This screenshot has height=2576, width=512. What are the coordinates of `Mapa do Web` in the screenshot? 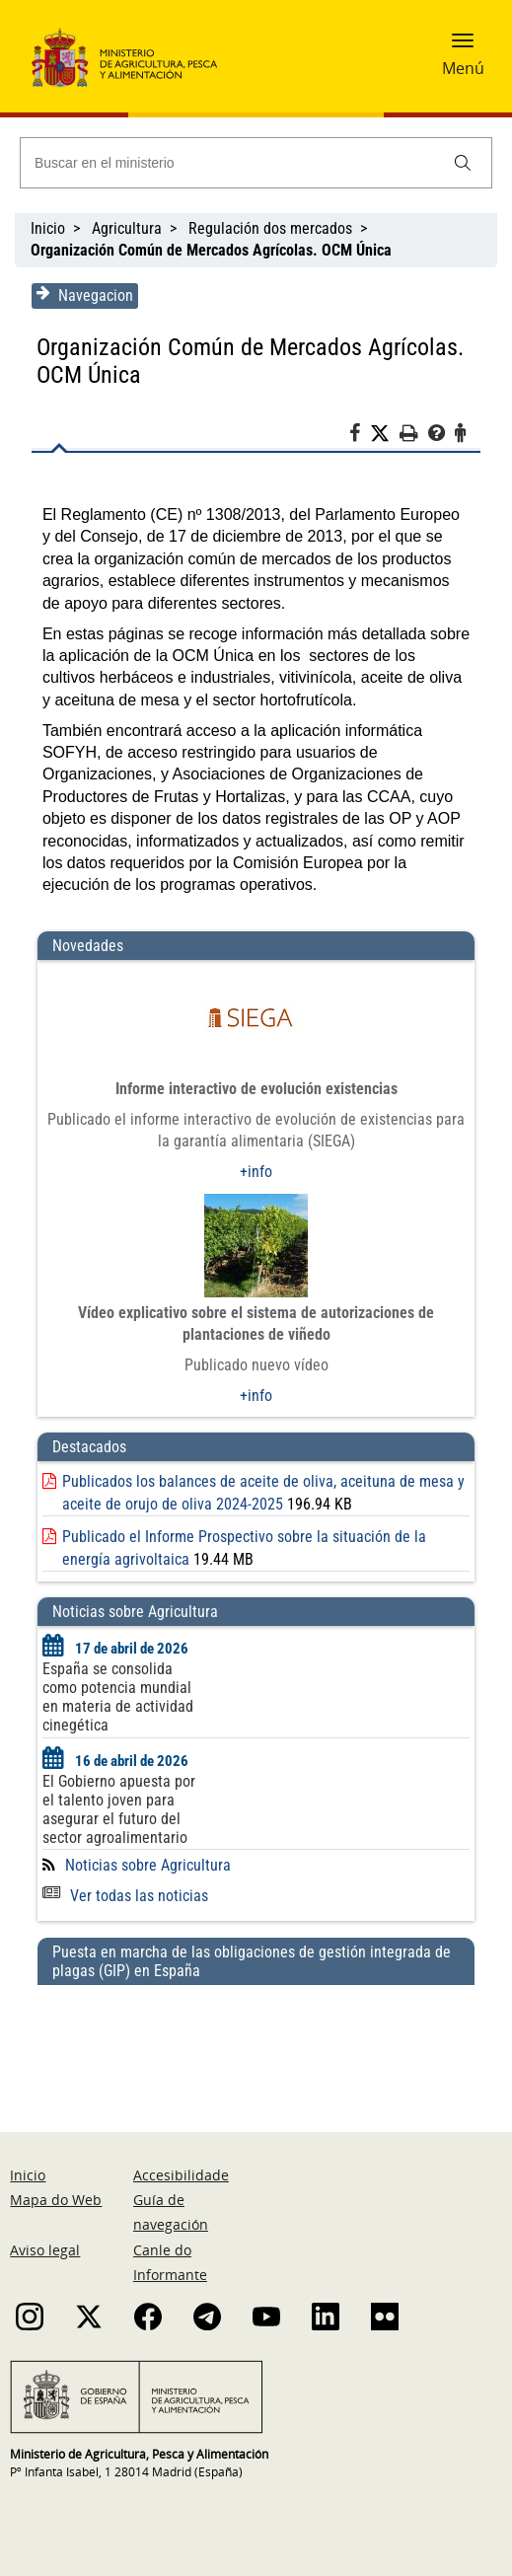 It's located at (56, 2199).